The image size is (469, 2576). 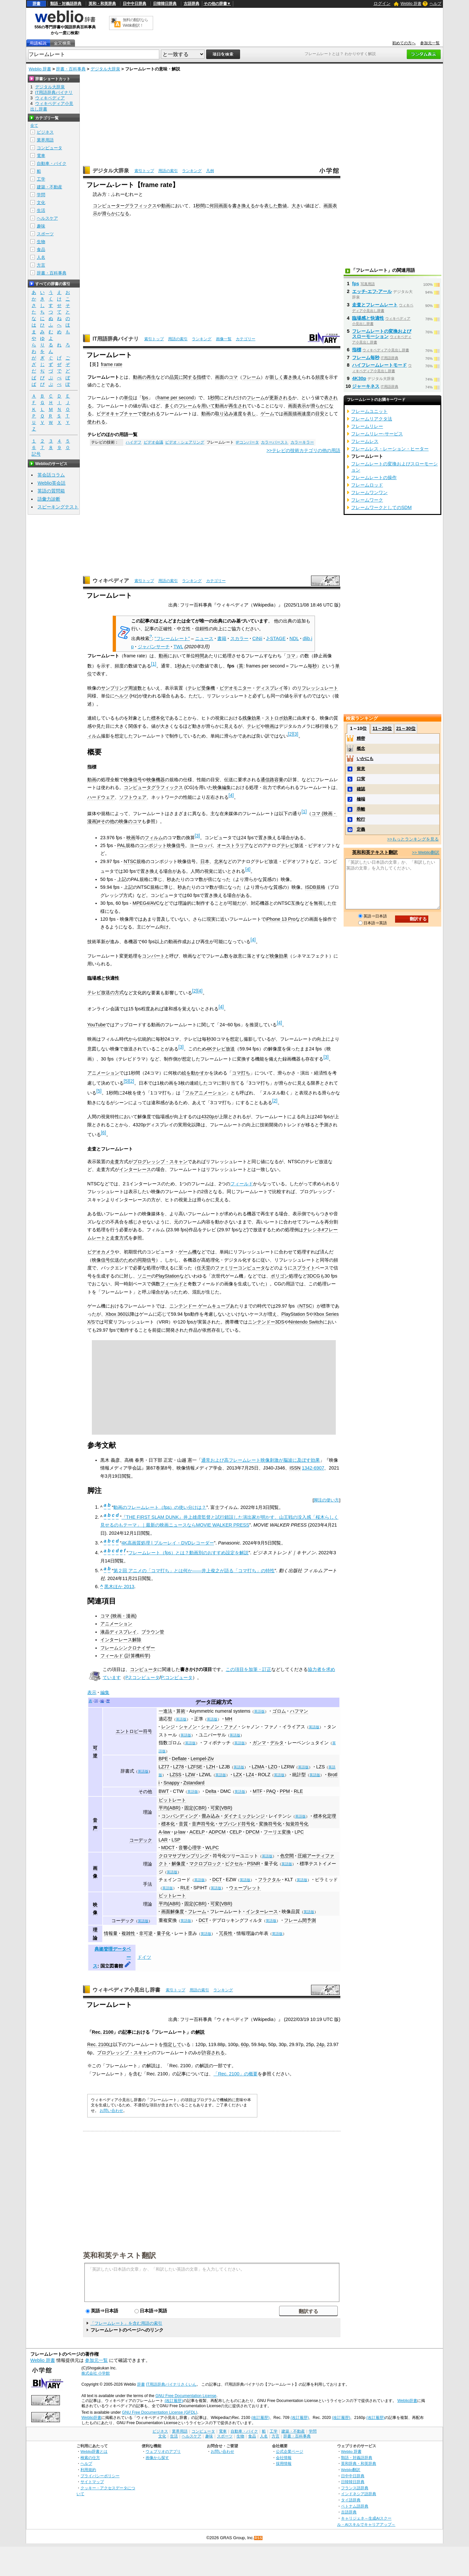 What do you see at coordinates (164, 1791) in the screenshot?
I see `BWT` at bounding box center [164, 1791].